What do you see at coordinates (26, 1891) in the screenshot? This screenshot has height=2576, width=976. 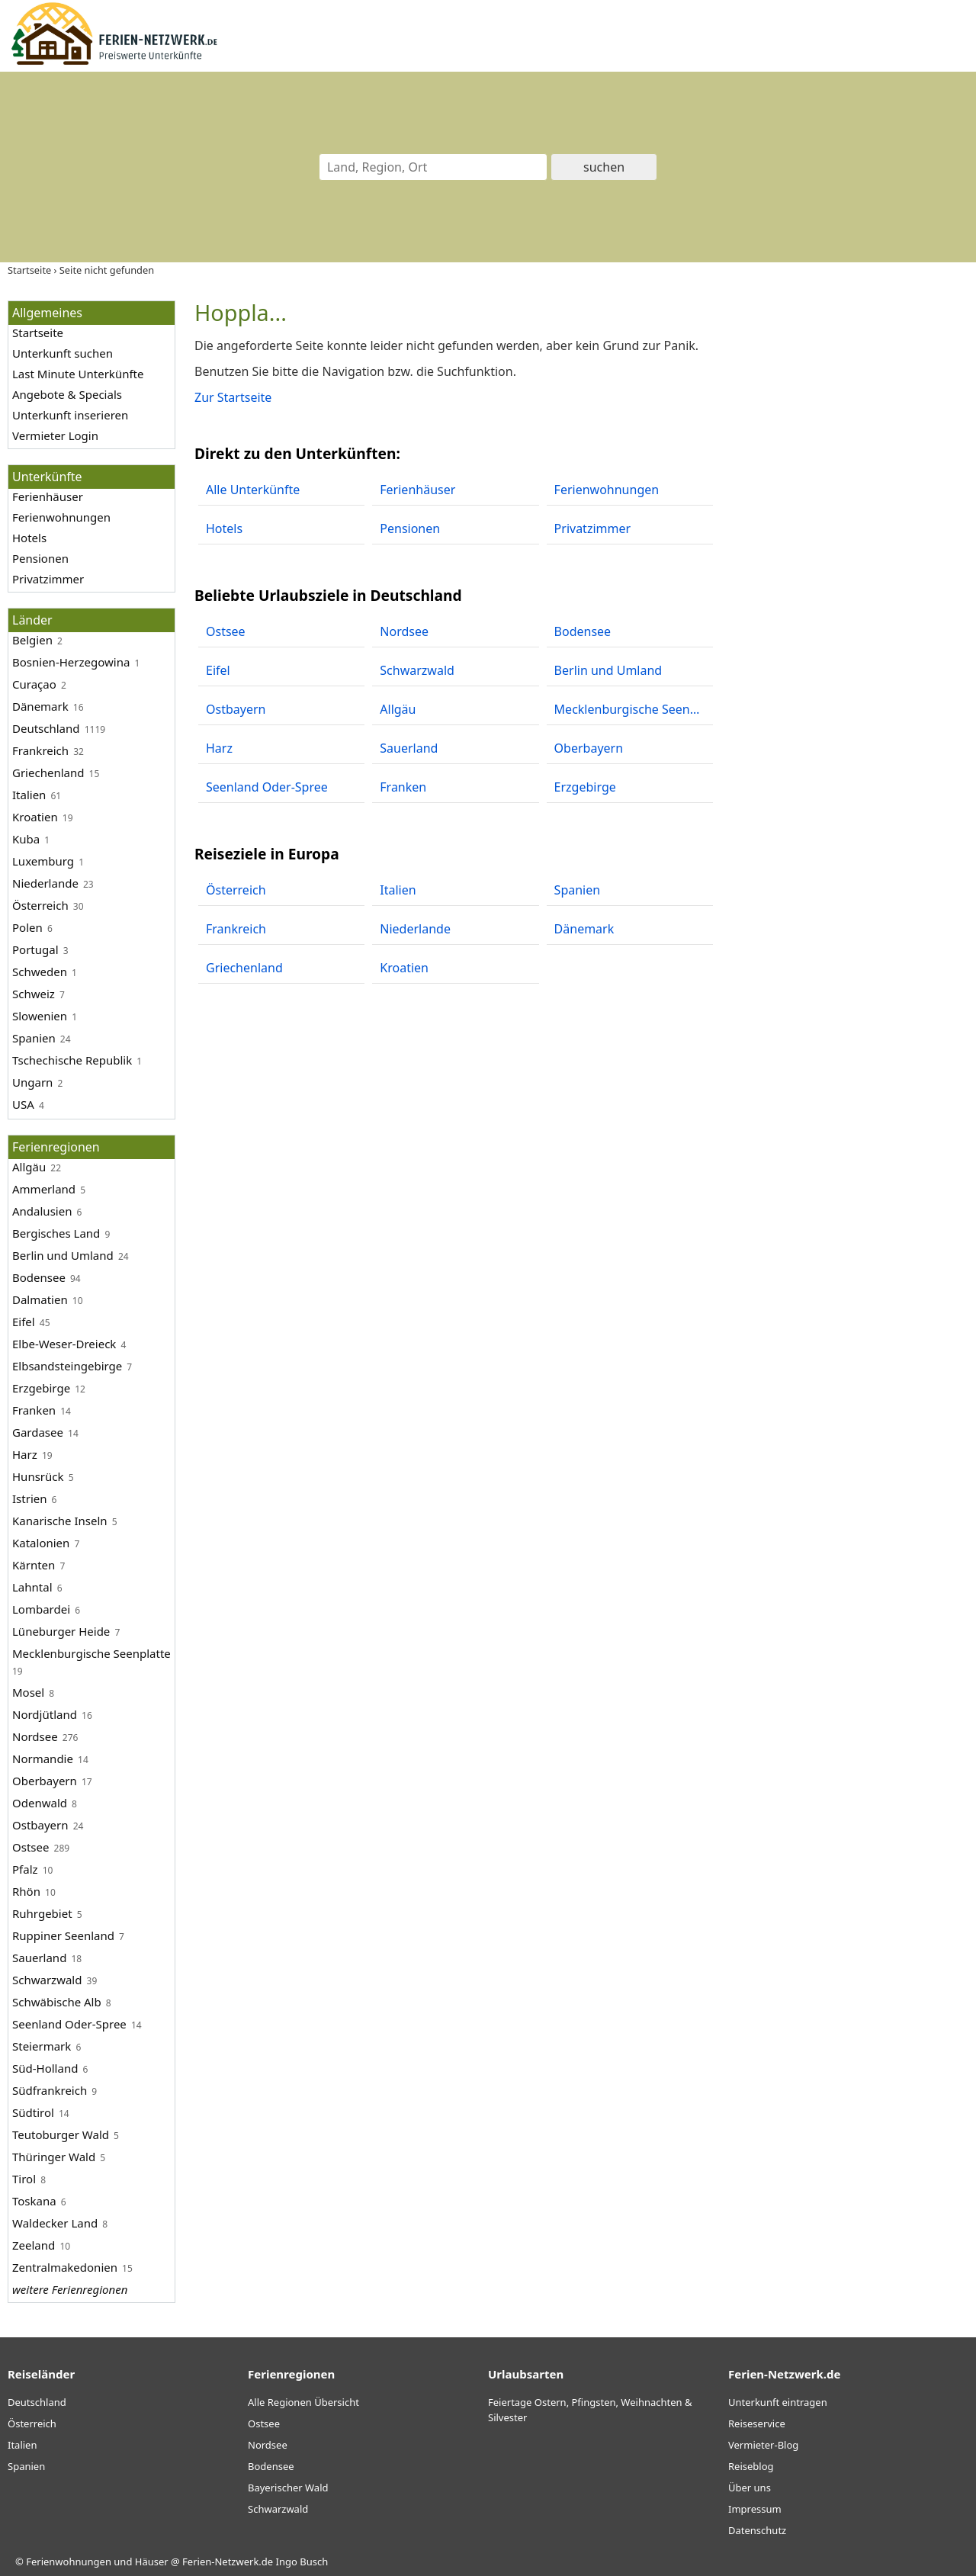 I see `Rhön` at bounding box center [26, 1891].